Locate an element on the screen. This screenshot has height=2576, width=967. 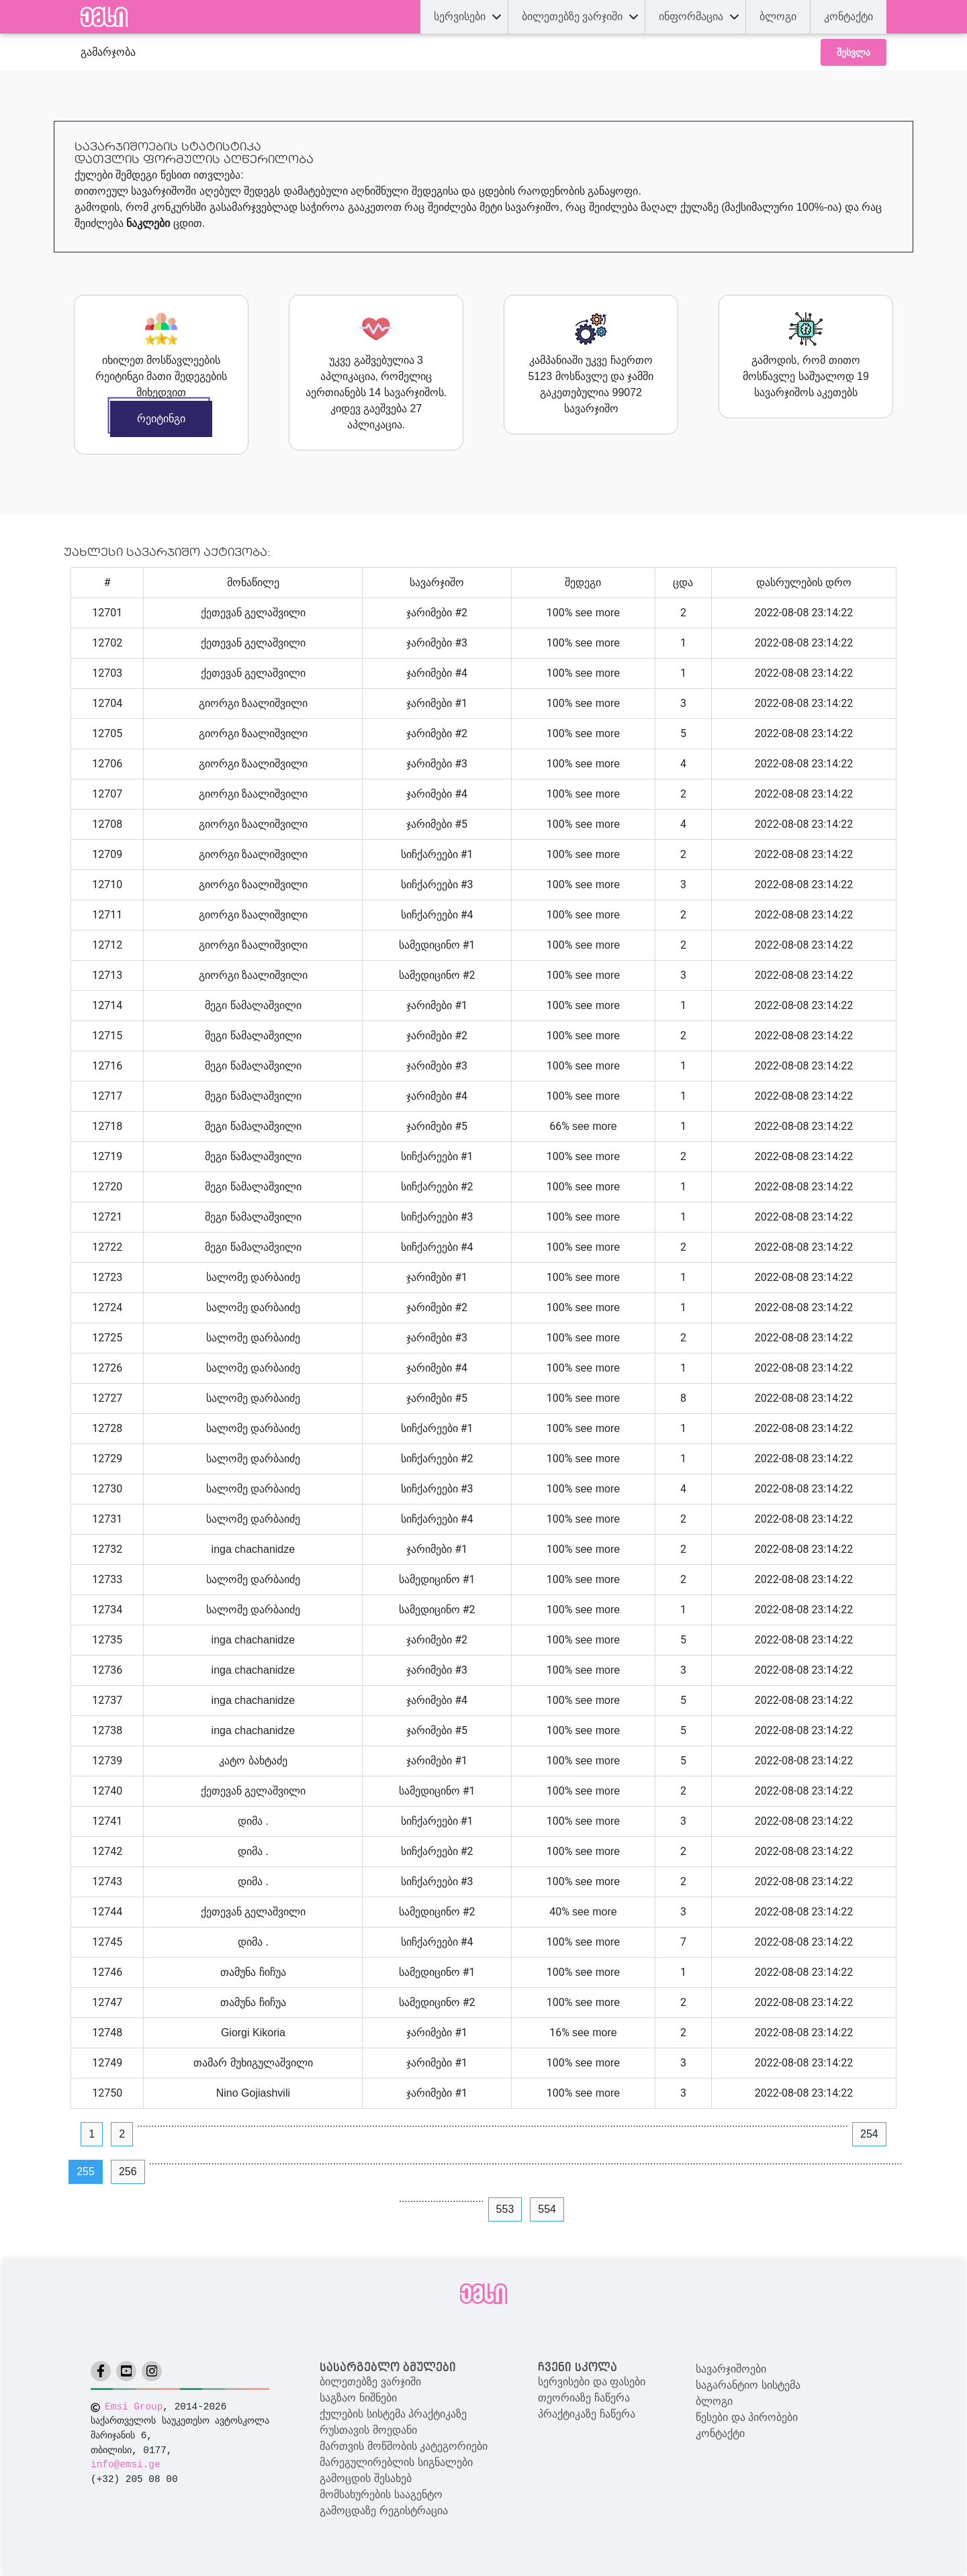
რუსთავის მოედანი is located at coordinates (368, 2430).